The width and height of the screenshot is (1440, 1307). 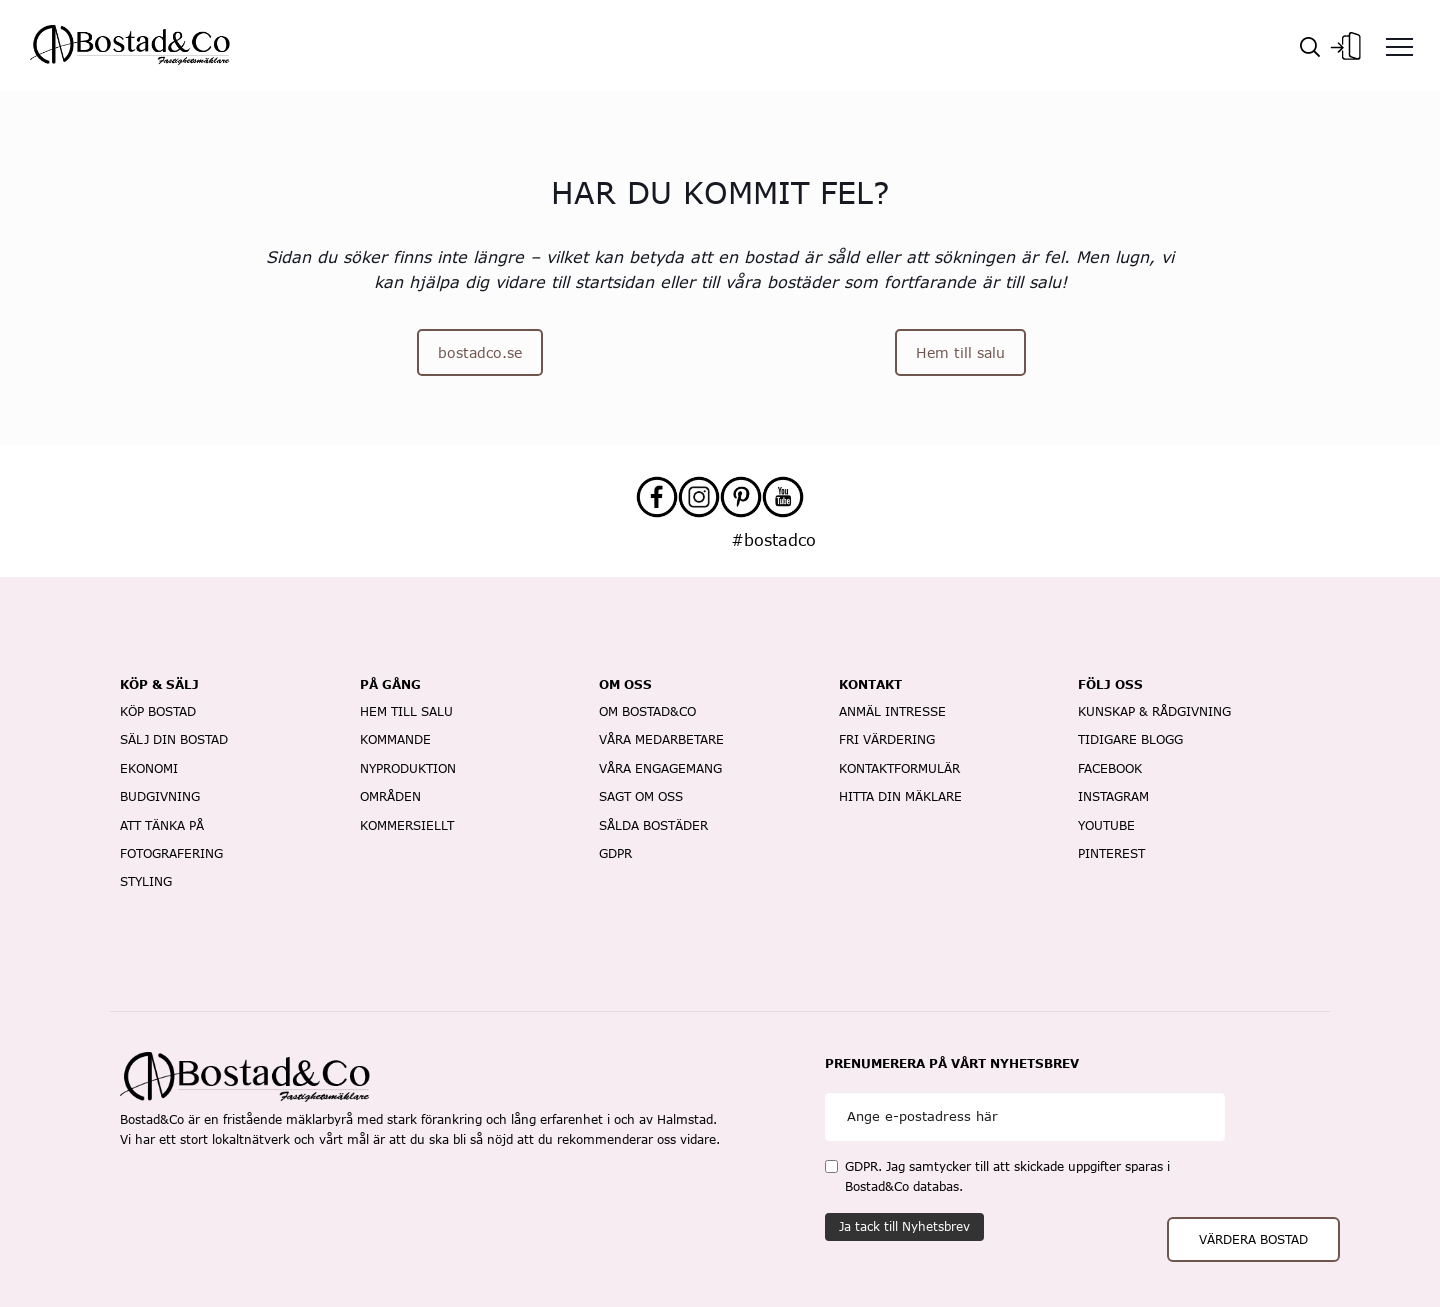 I want to click on köp bostad, so click(x=158, y=711).